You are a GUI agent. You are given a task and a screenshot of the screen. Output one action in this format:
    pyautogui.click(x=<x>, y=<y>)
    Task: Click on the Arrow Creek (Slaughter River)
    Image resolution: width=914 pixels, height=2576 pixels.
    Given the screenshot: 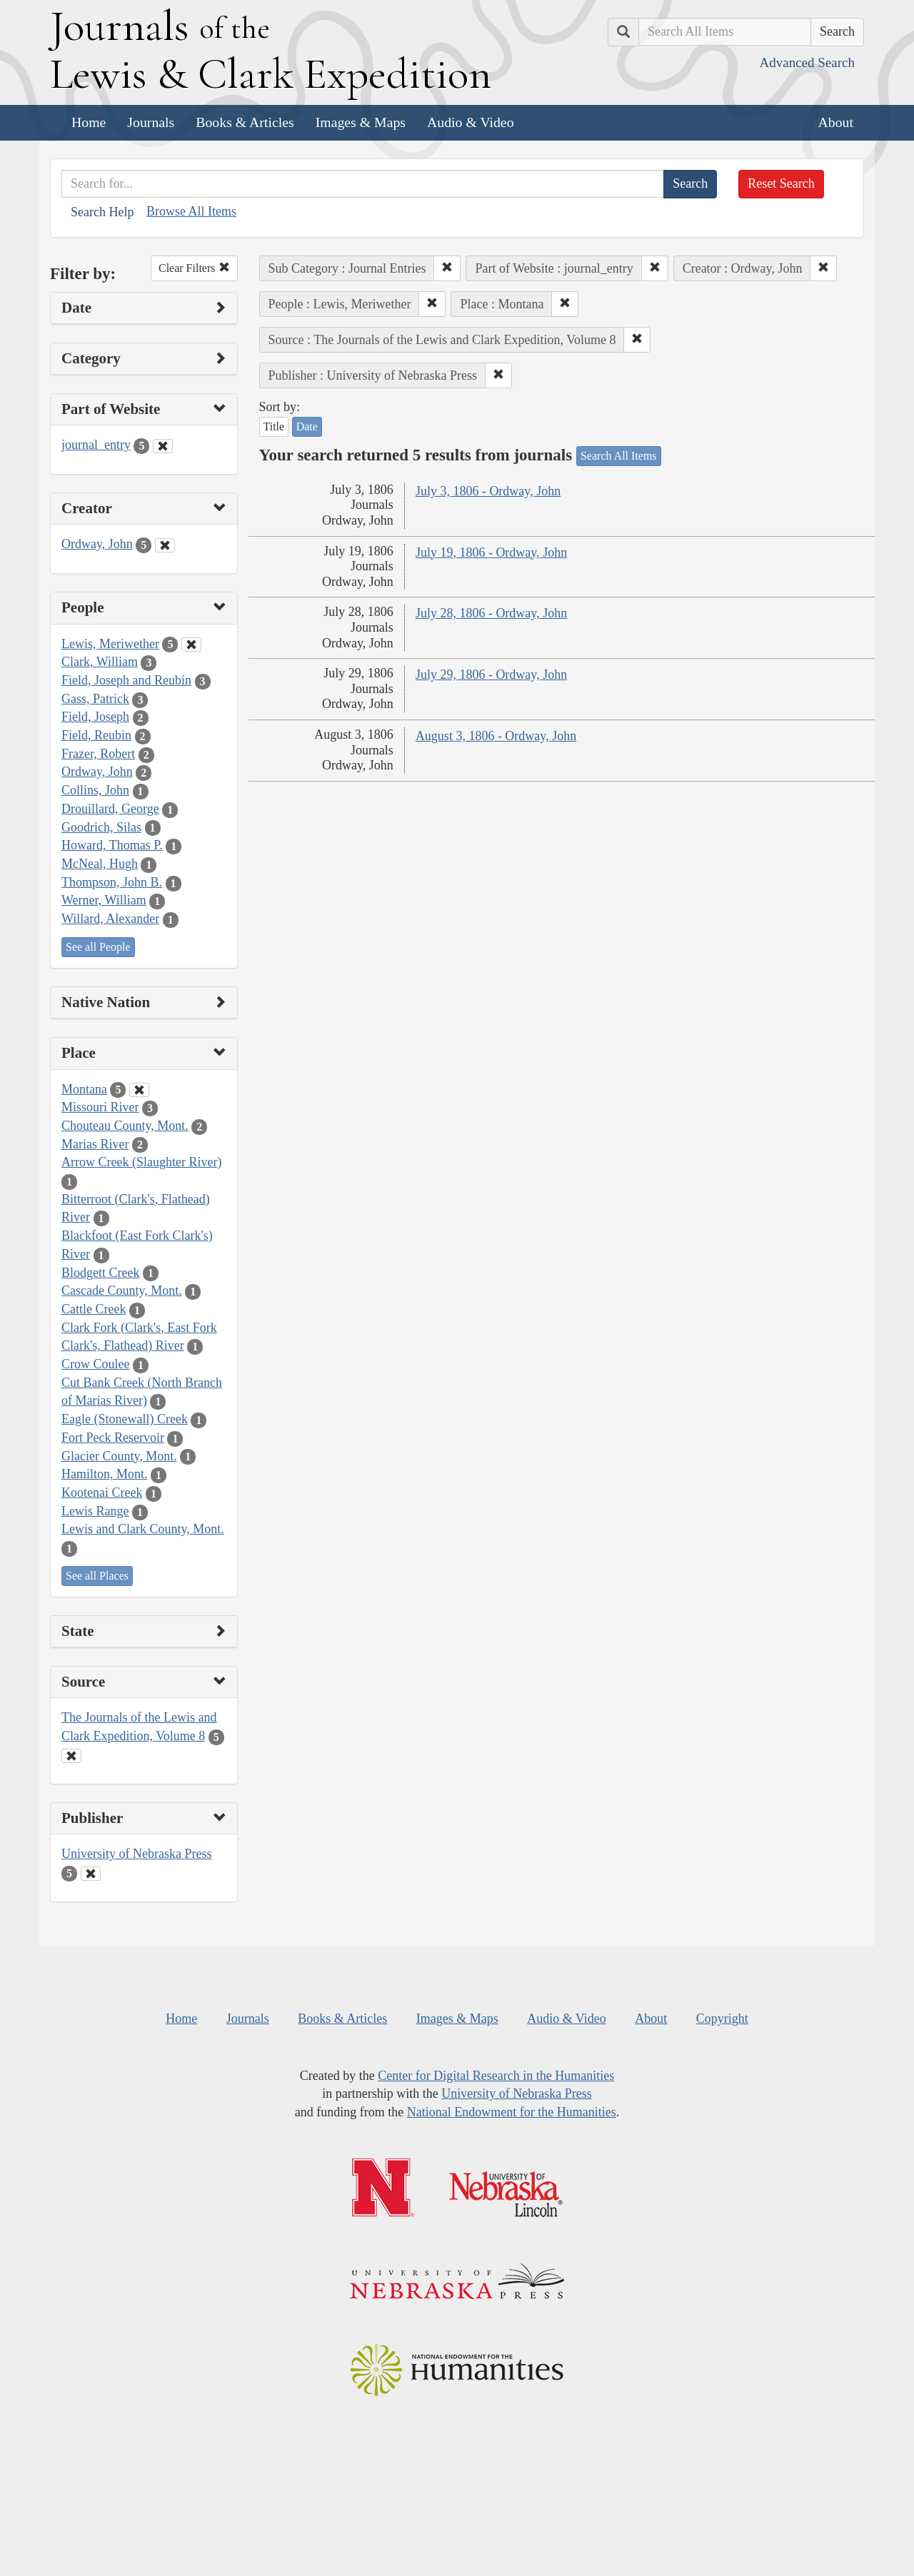 What is the action you would take?
    pyautogui.click(x=141, y=1162)
    